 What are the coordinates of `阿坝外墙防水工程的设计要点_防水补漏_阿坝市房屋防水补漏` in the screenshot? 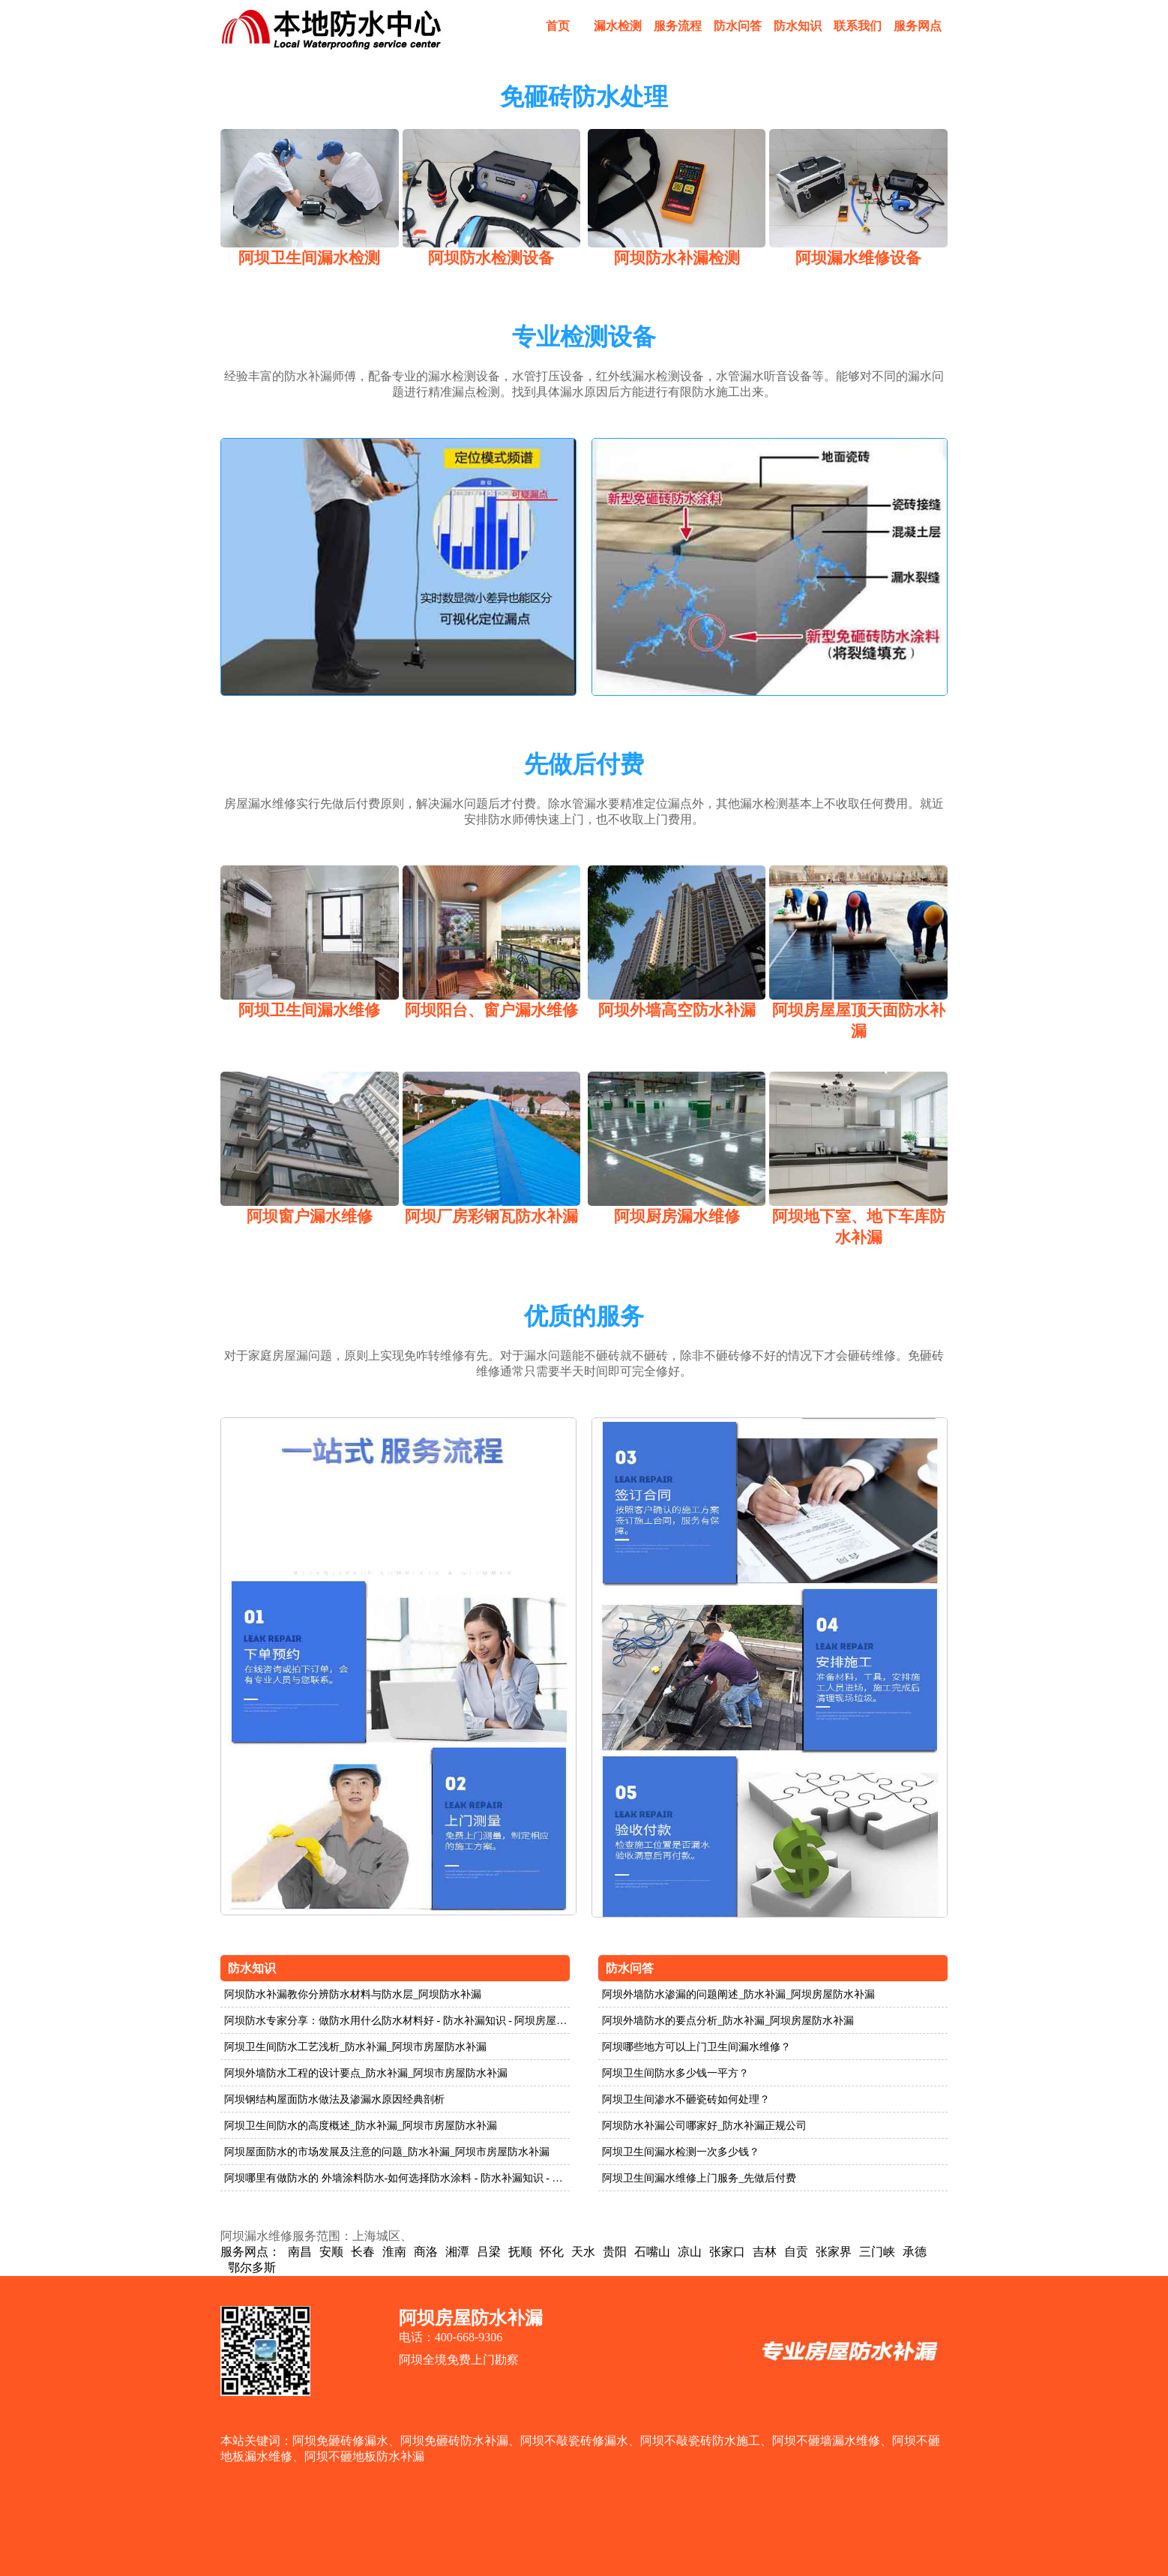 It's located at (366, 2073).